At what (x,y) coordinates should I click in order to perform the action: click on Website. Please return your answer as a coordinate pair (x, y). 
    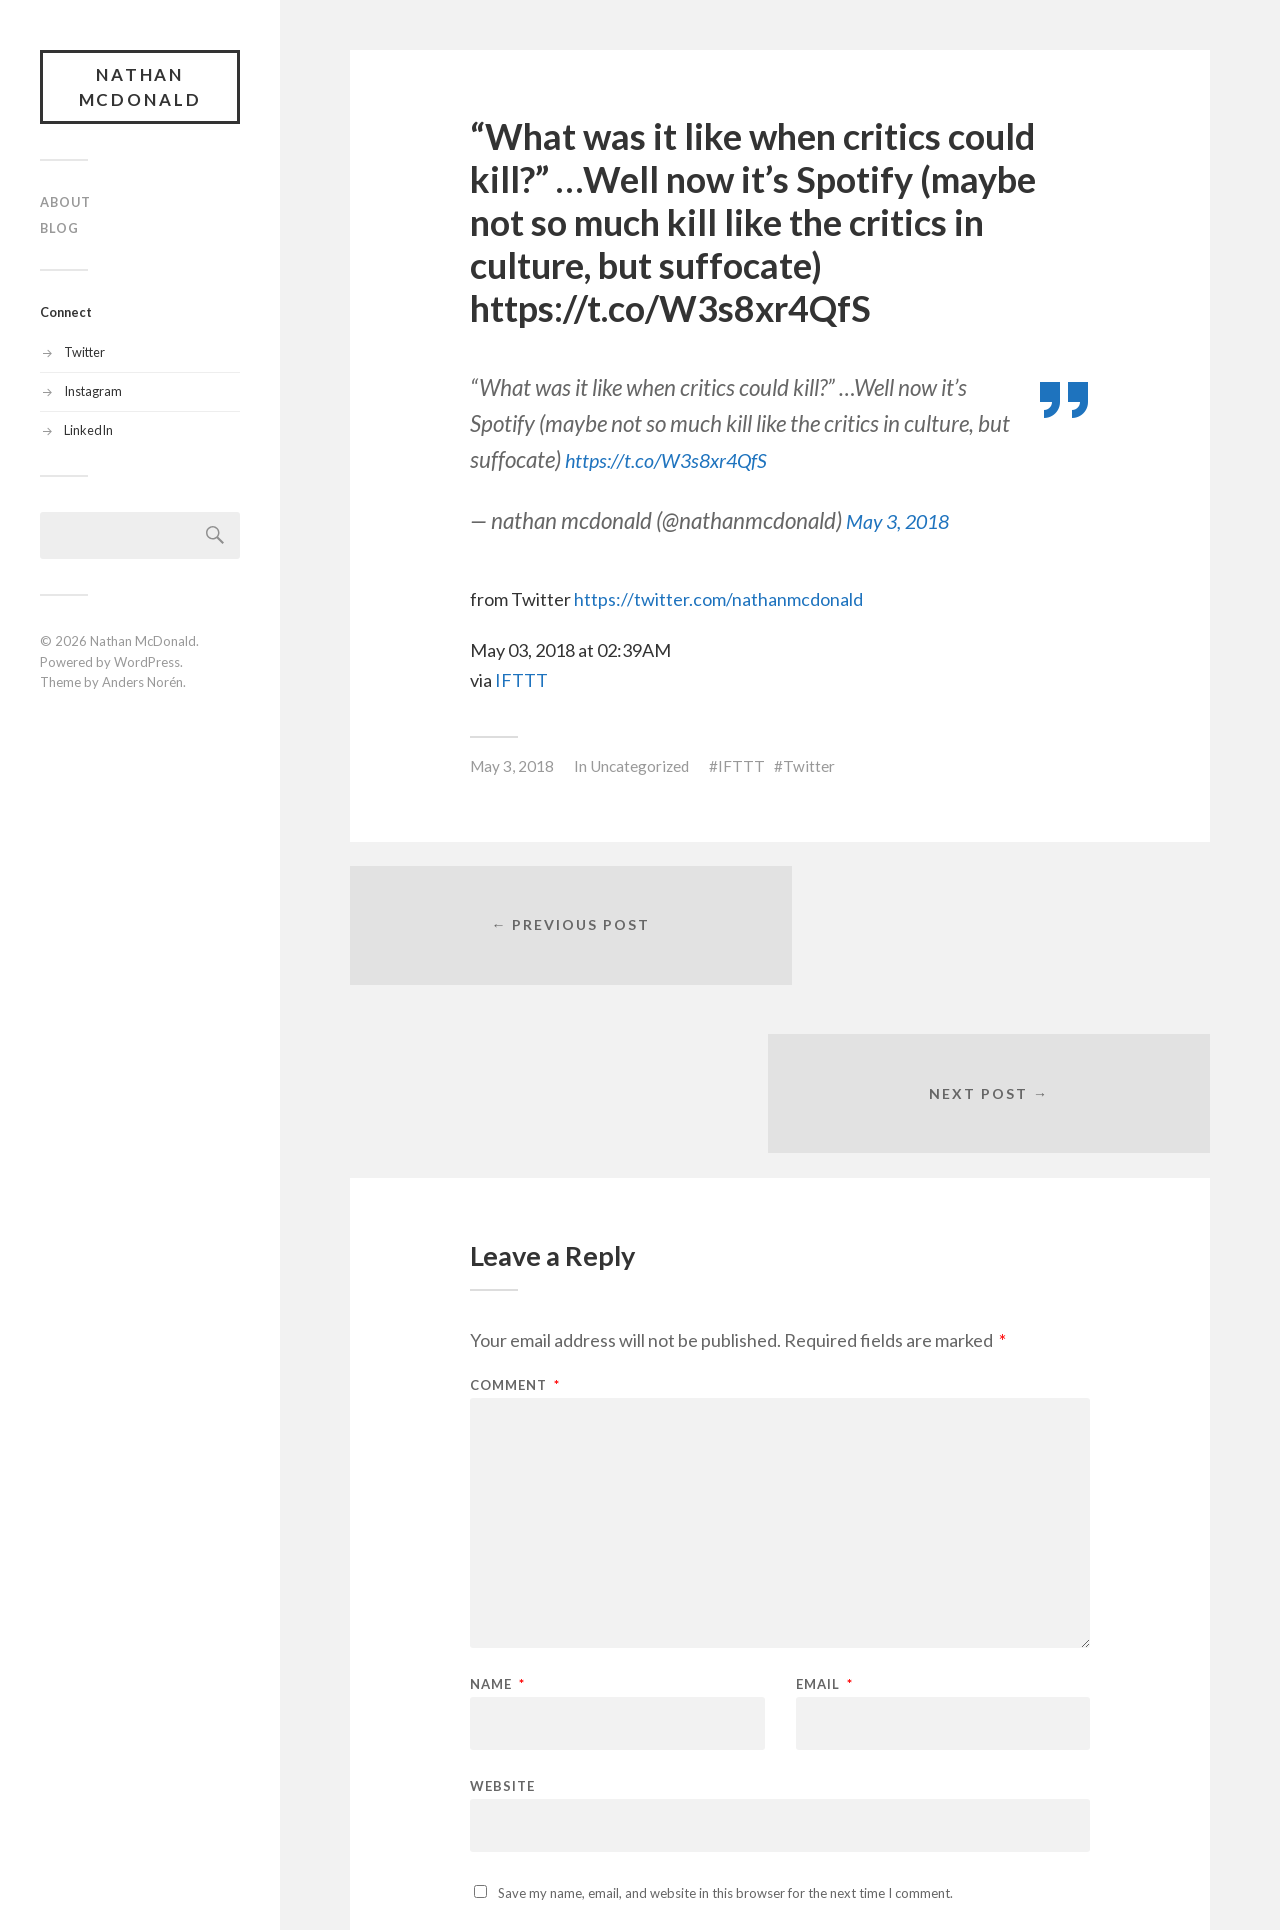
    Looking at the image, I should click on (502, 1621).